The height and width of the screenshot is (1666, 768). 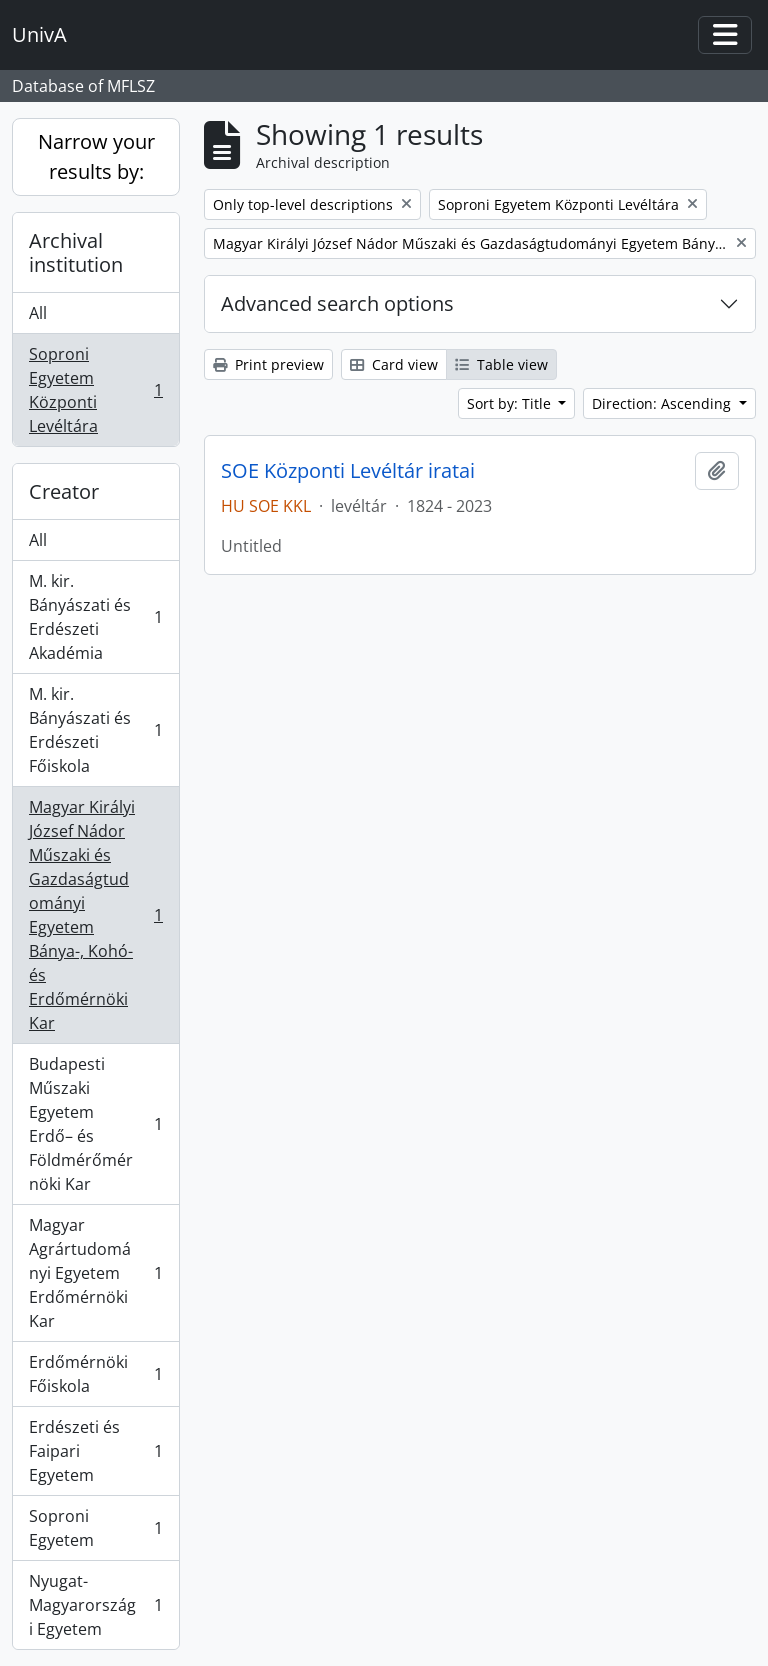 What do you see at coordinates (268, 364) in the screenshot?
I see `Print preview` at bounding box center [268, 364].